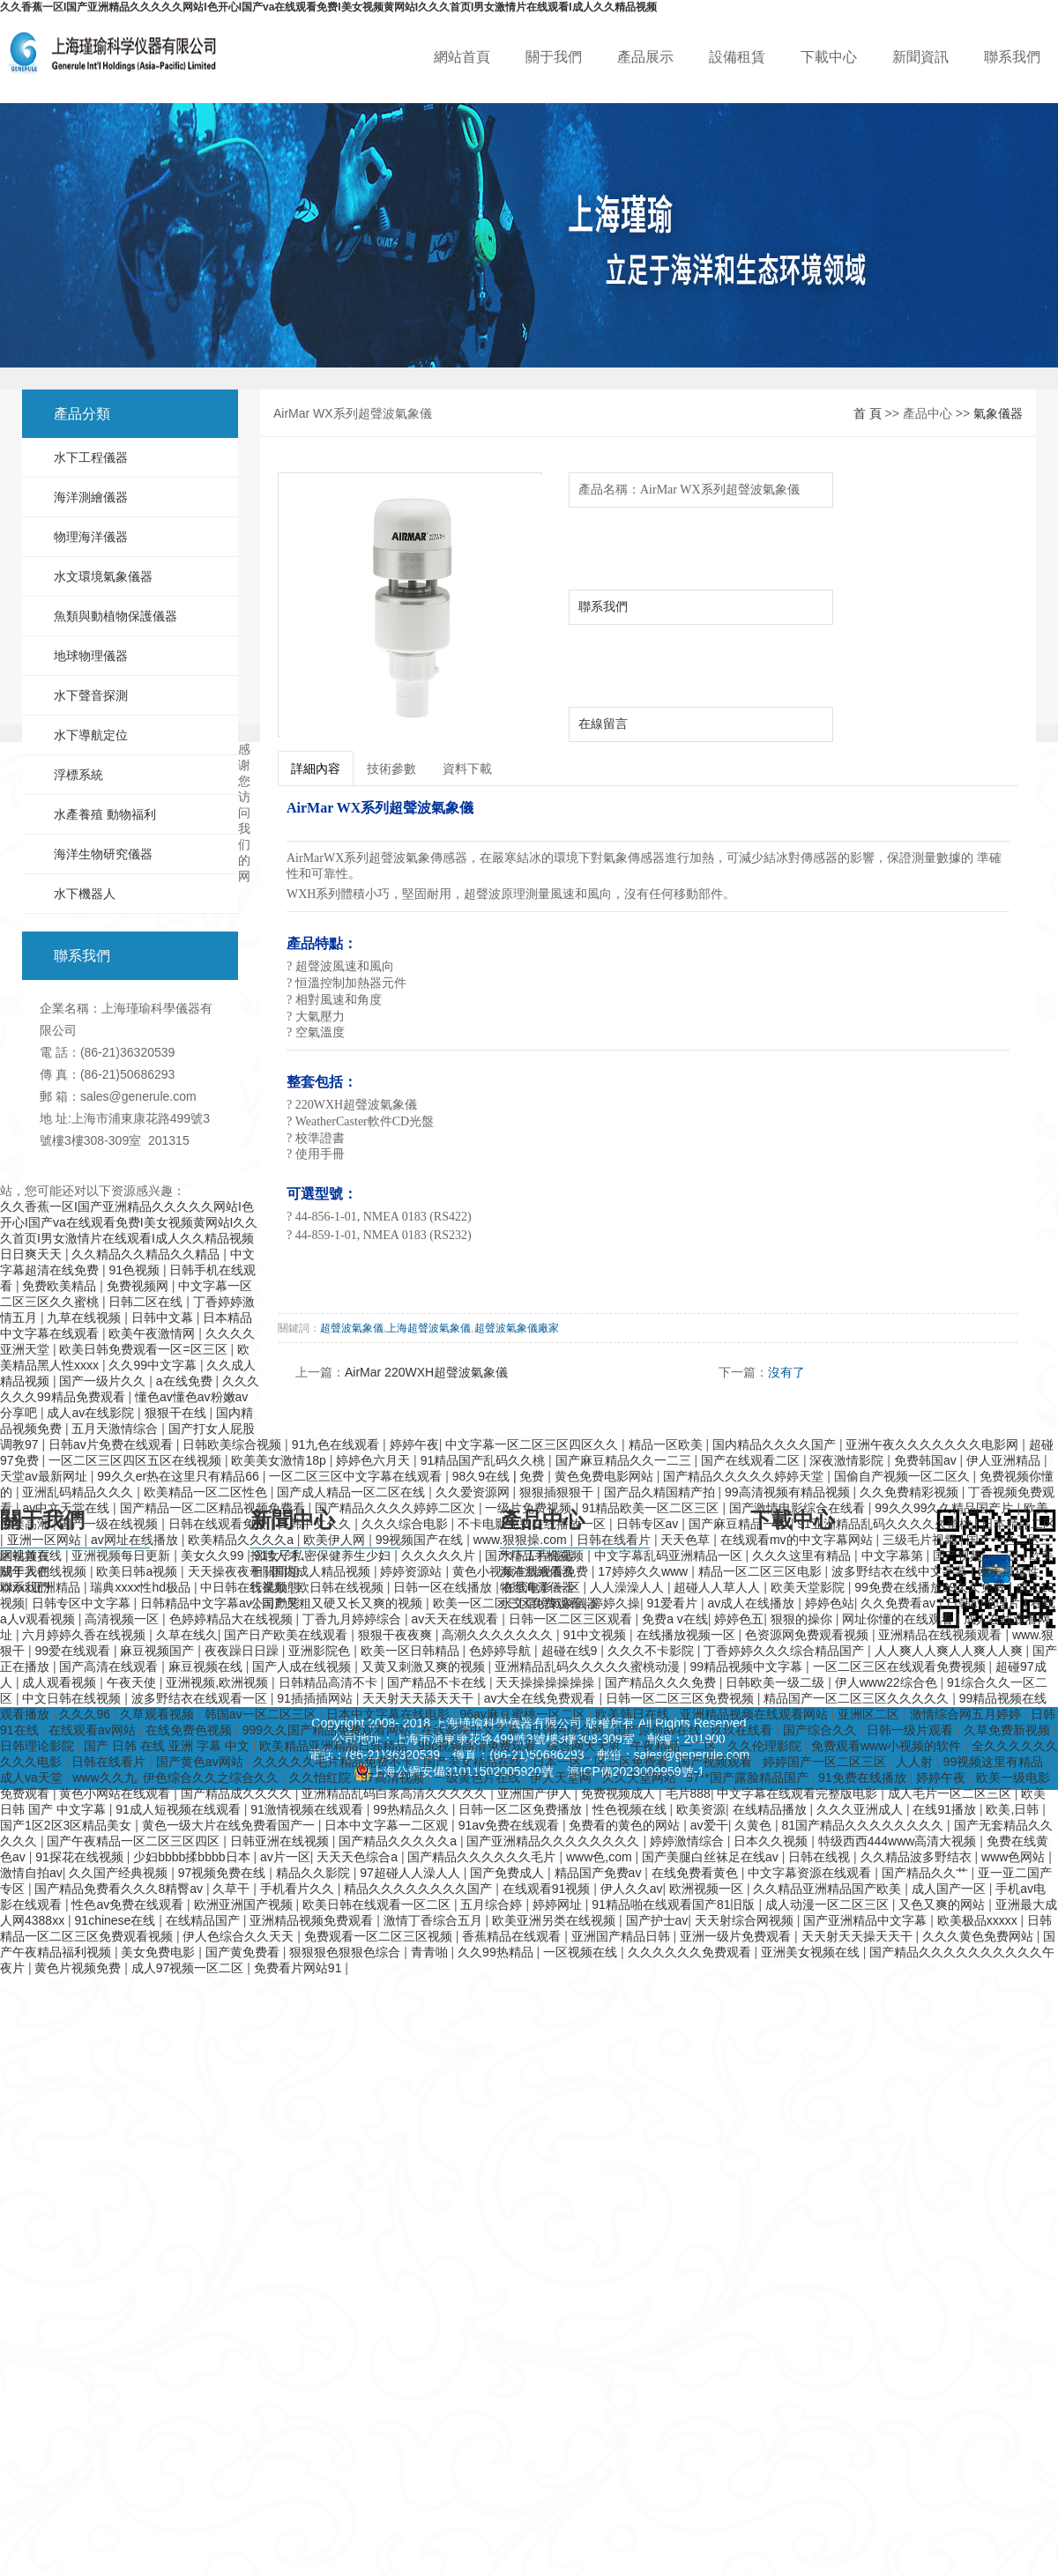 This screenshot has height=2576, width=1058. What do you see at coordinates (523, 1714) in the screenshot?
I see `96av麻豆蜜桃一区二区` at bounding box center [523, 1714].